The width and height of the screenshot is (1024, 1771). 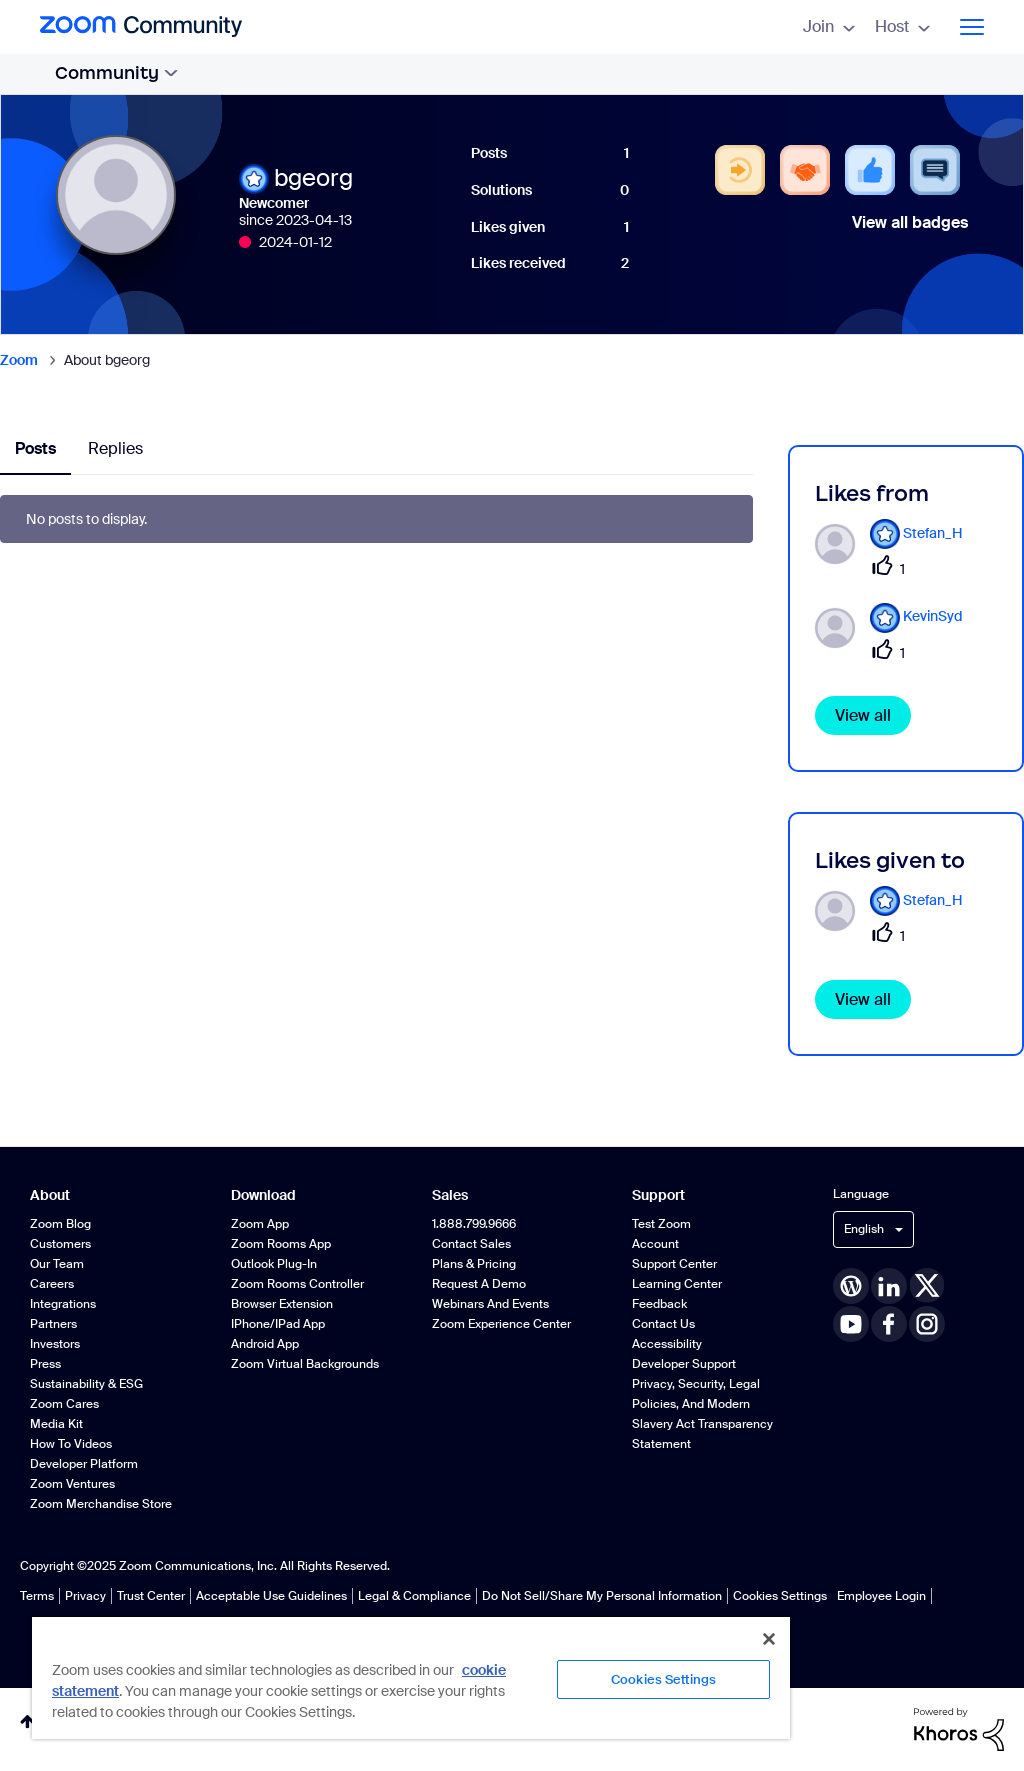 What do you see at coordinates (45, 1364) in the screenshot?
I see `Press` at bounding box center [45, 1364].